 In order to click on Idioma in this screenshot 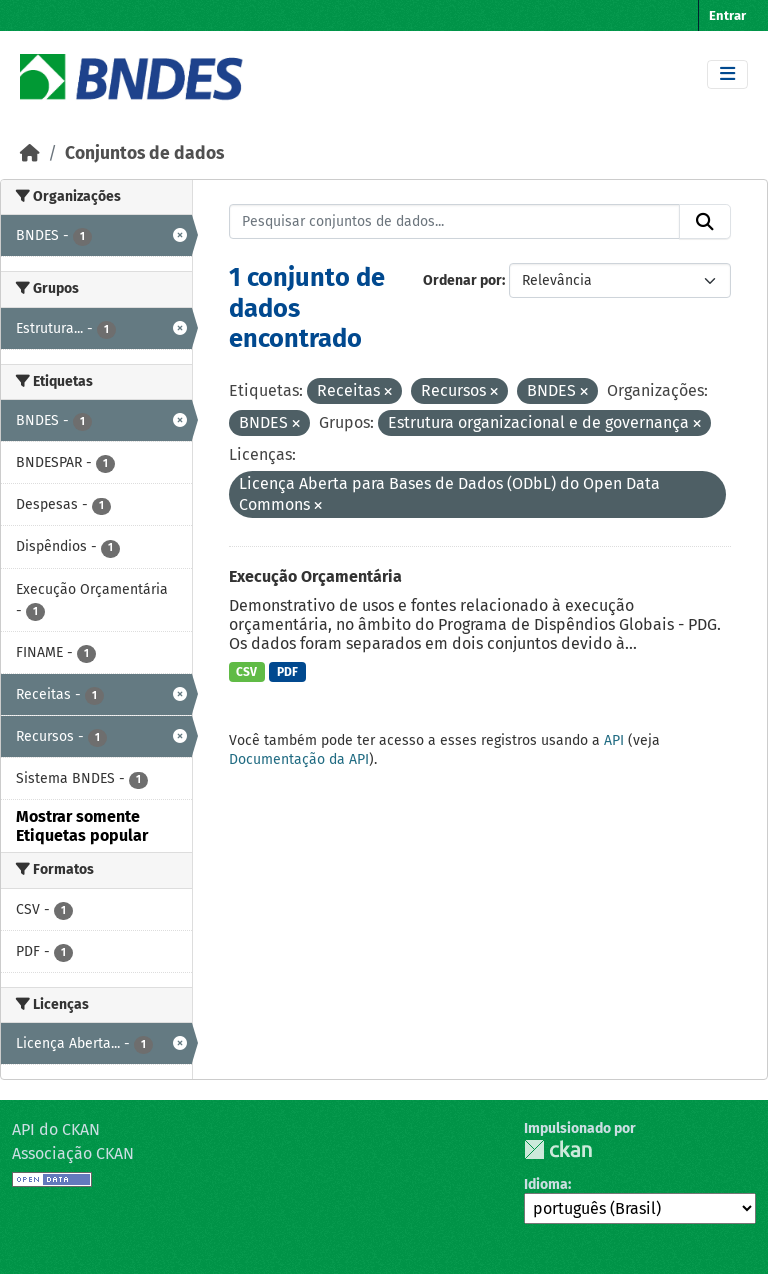, I will do `click(546, 1184)`.